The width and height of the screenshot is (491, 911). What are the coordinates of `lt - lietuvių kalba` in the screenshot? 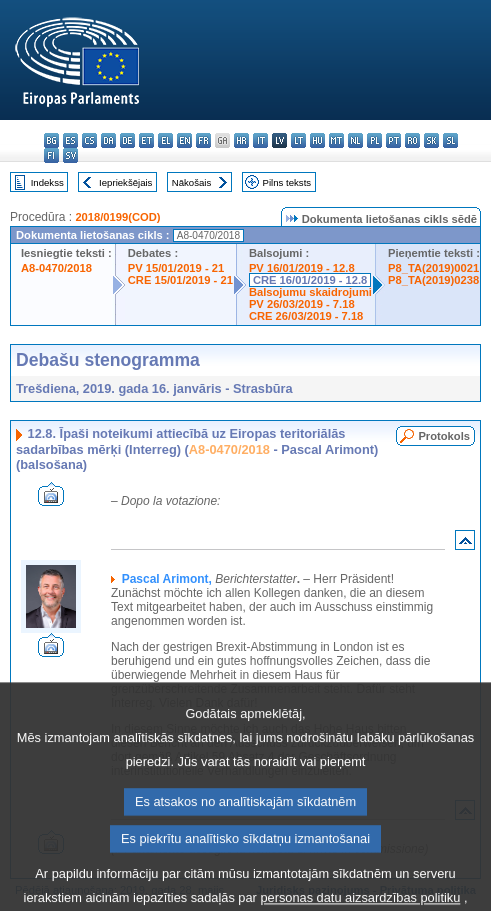 It's located at (298, 140).